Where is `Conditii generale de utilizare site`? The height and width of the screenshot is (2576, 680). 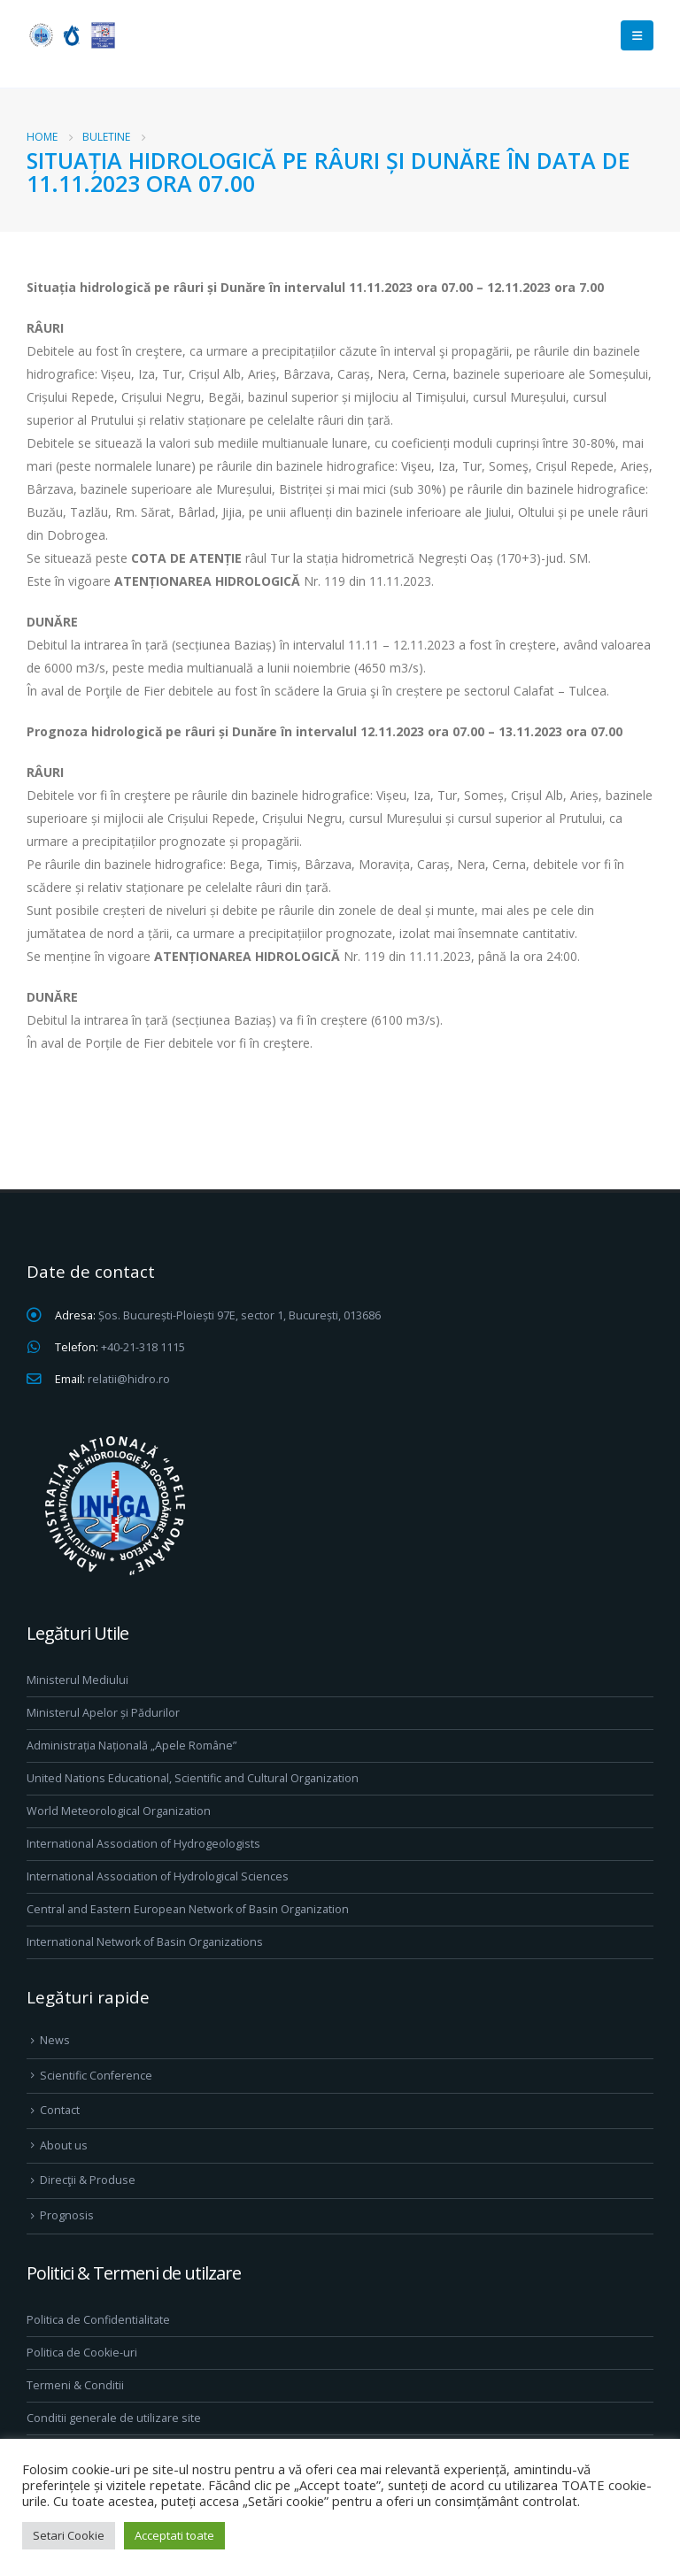
Conditii generale de utilizare site is located at coordinates (114, 2418).